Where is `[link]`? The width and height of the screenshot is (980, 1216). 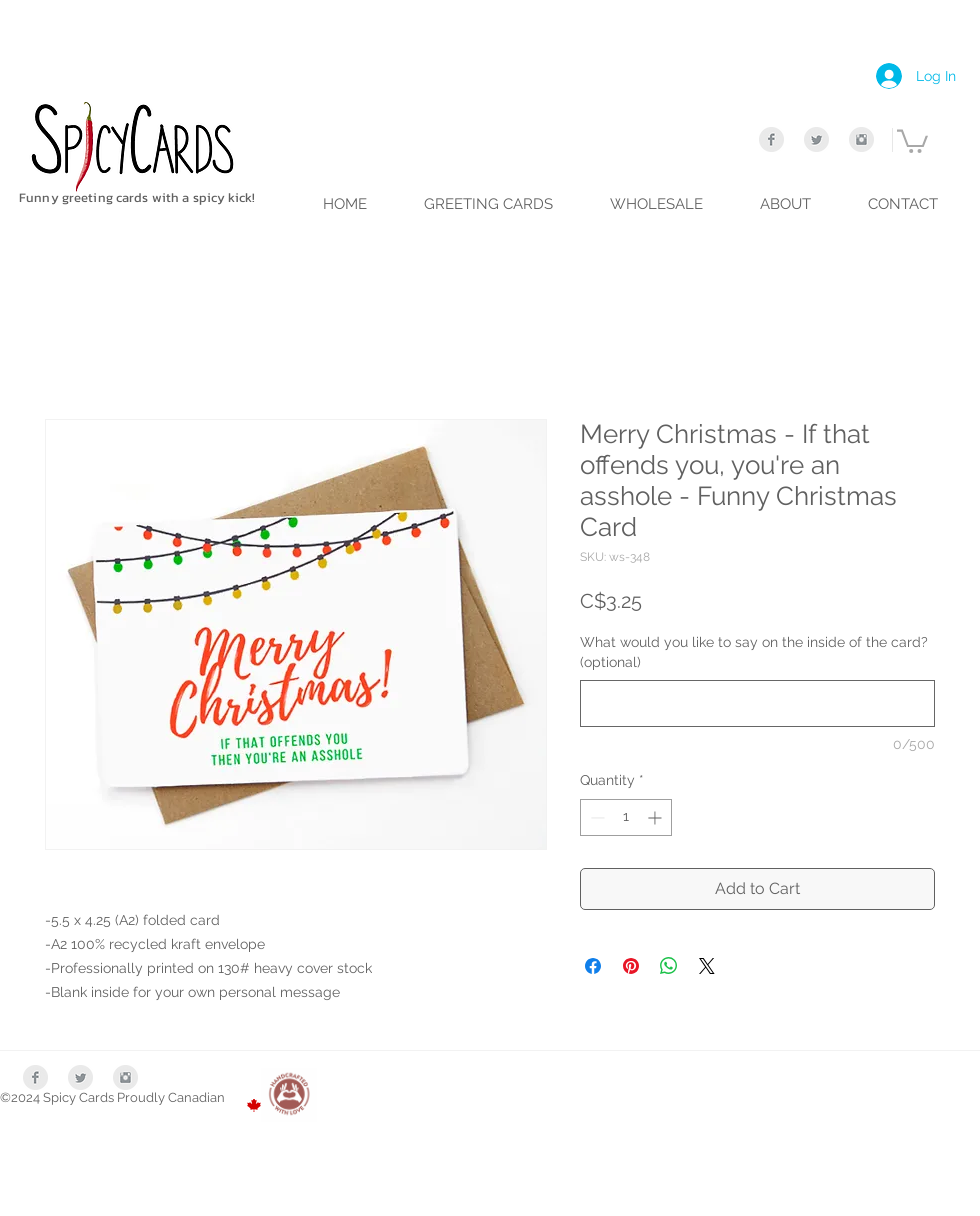 [link] is located at coordinates (912, 140).